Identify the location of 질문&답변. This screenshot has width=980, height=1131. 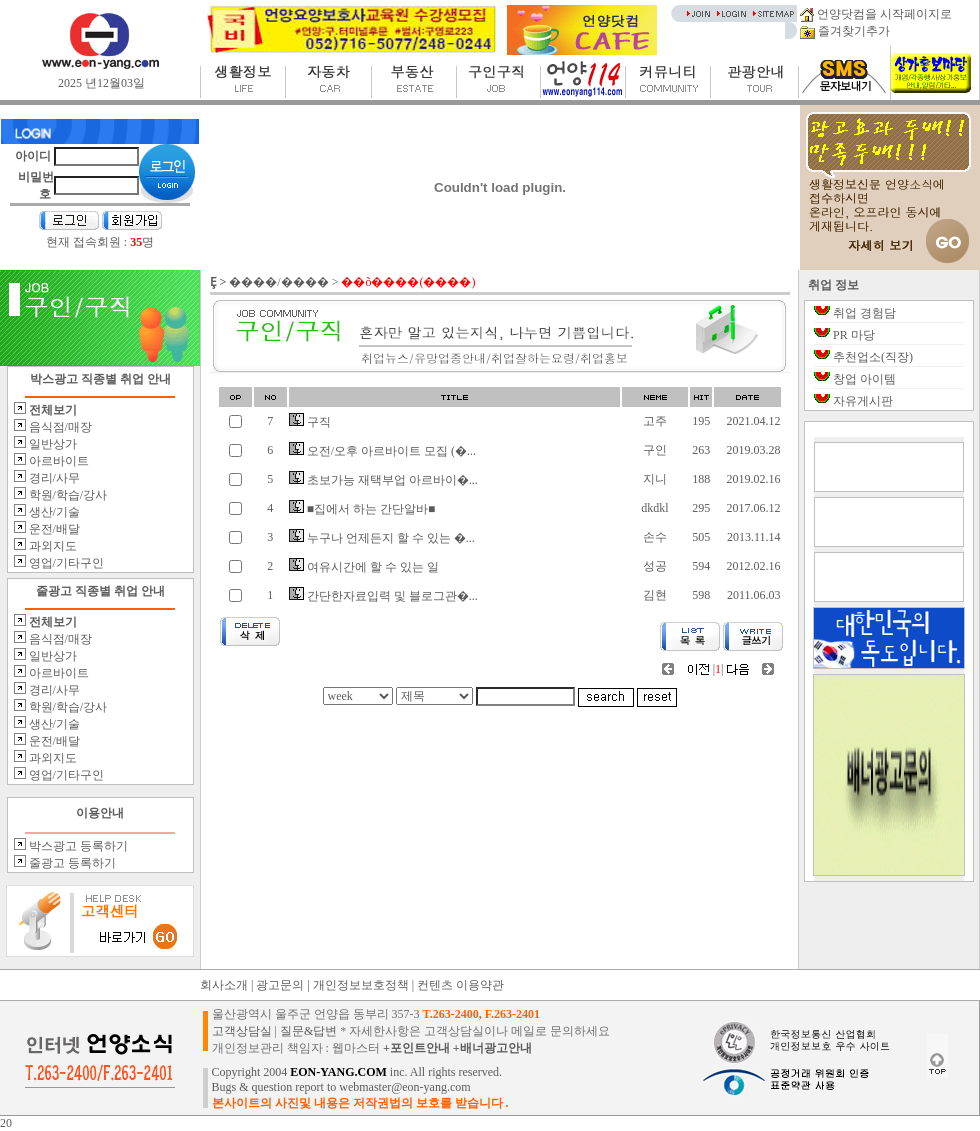
(308, 1031).